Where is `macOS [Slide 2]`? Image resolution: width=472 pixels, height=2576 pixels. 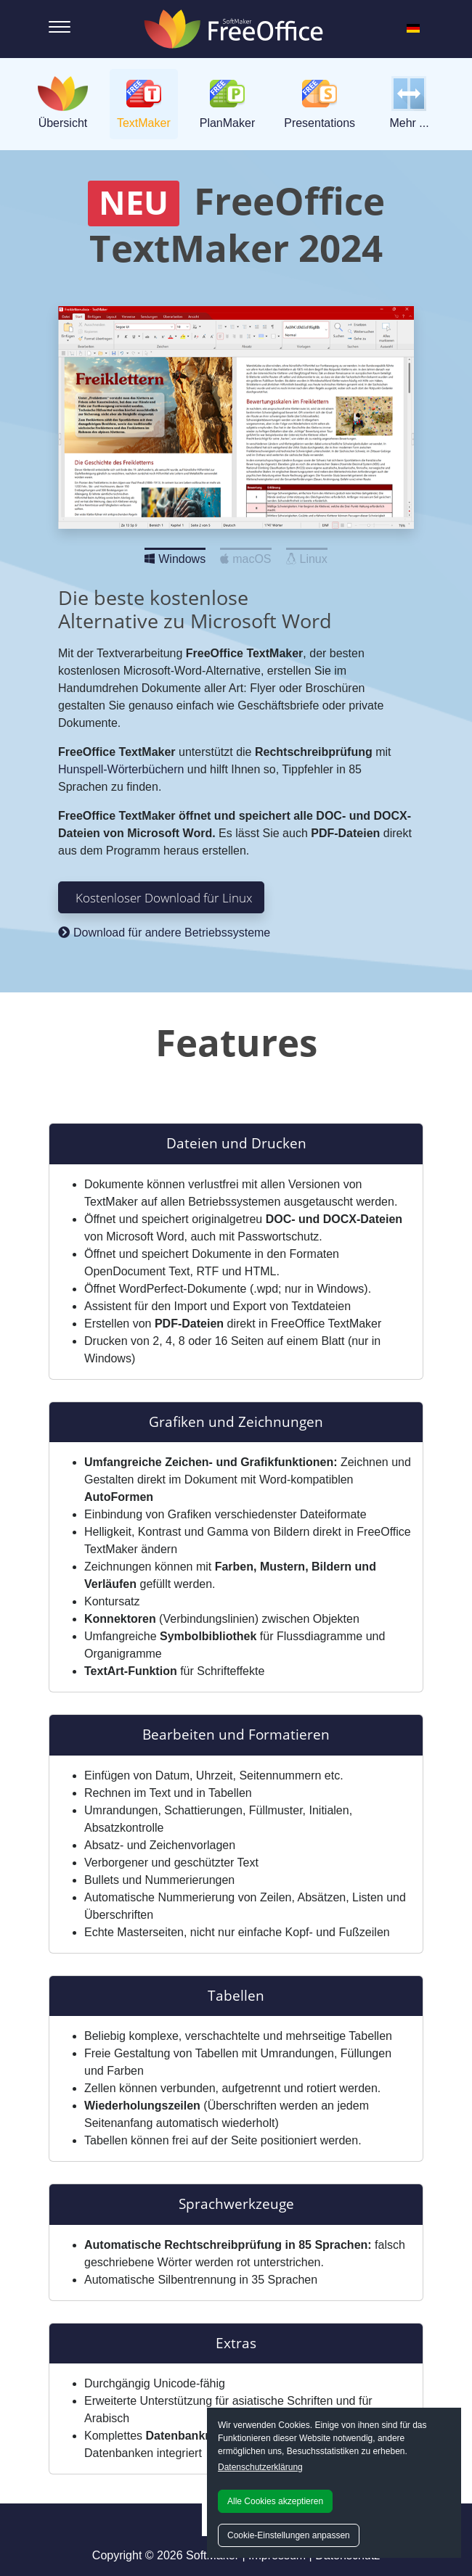 macOS [Slide 2] is located at coordinates (245, 555).